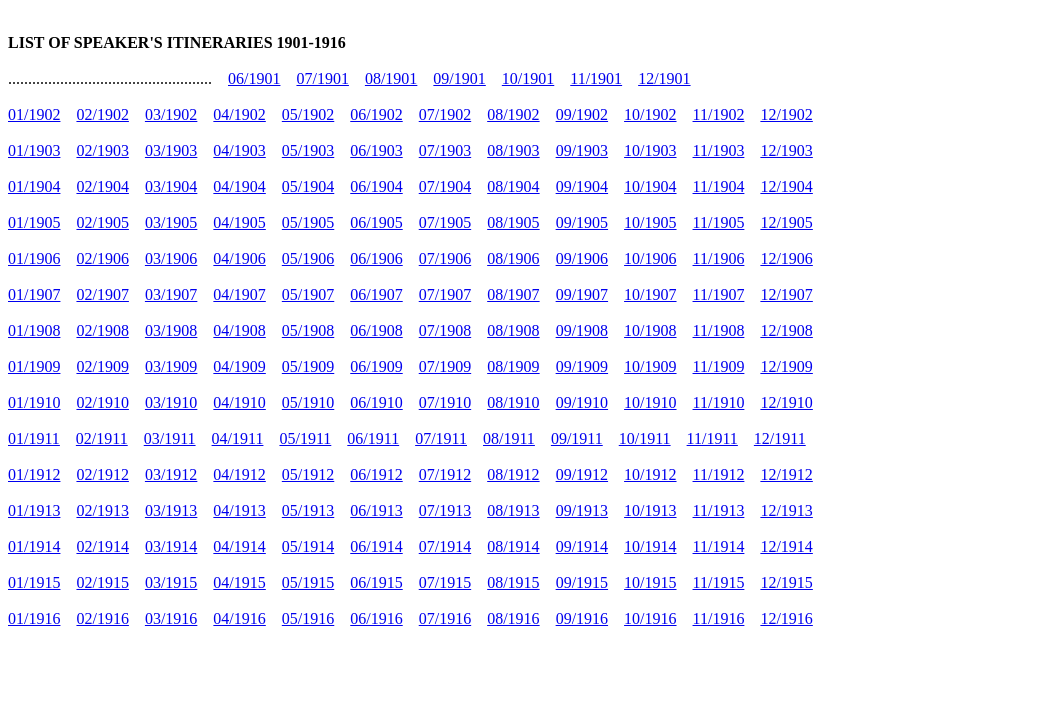  Describe the element at coordinates (582, 150) in the screenshot. I see `09/1903` at that location.